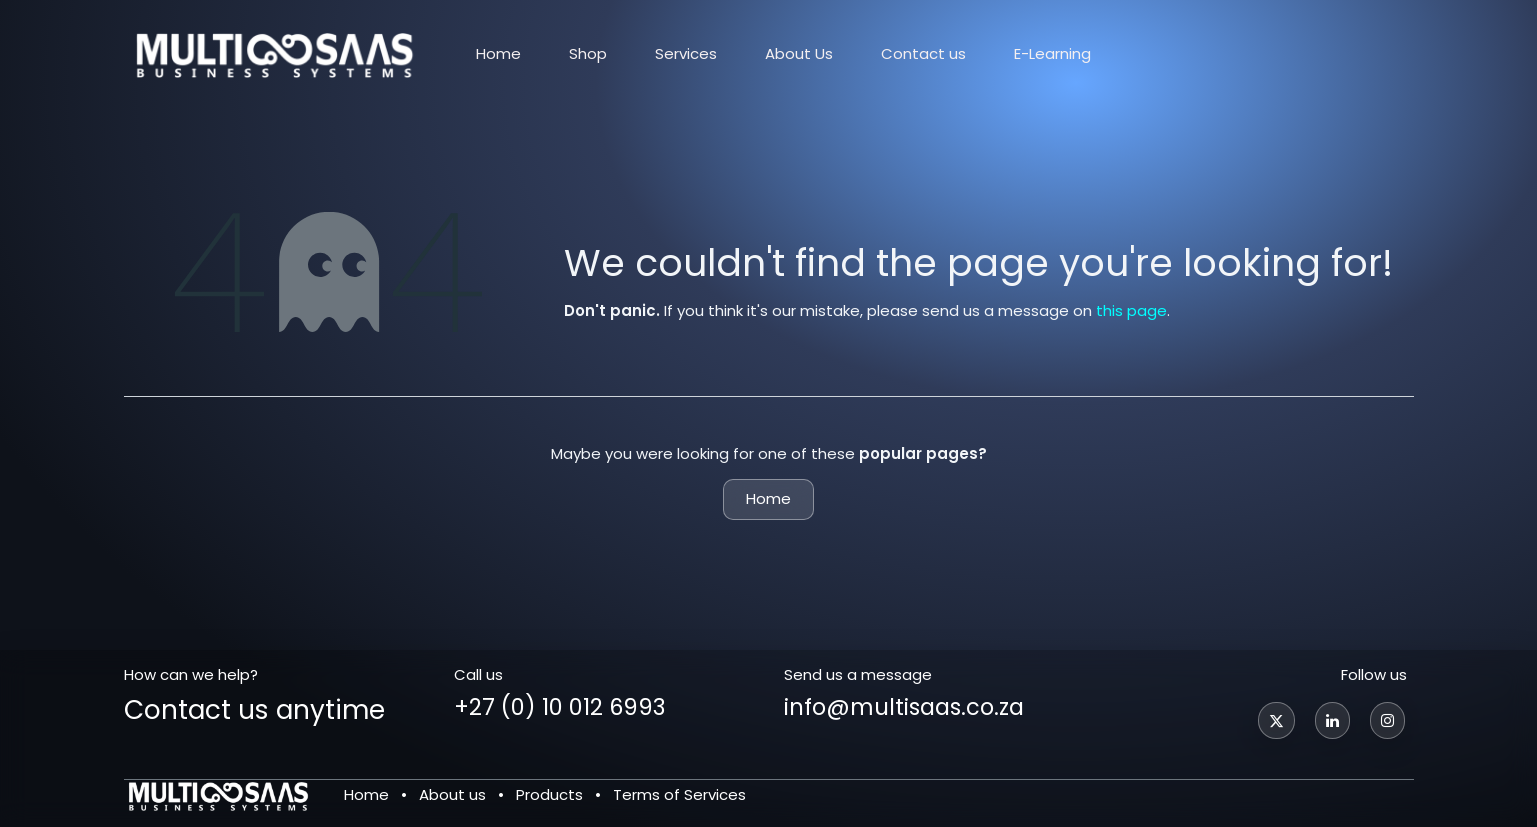  I want to click on Terms of Services, so click(679, 794).